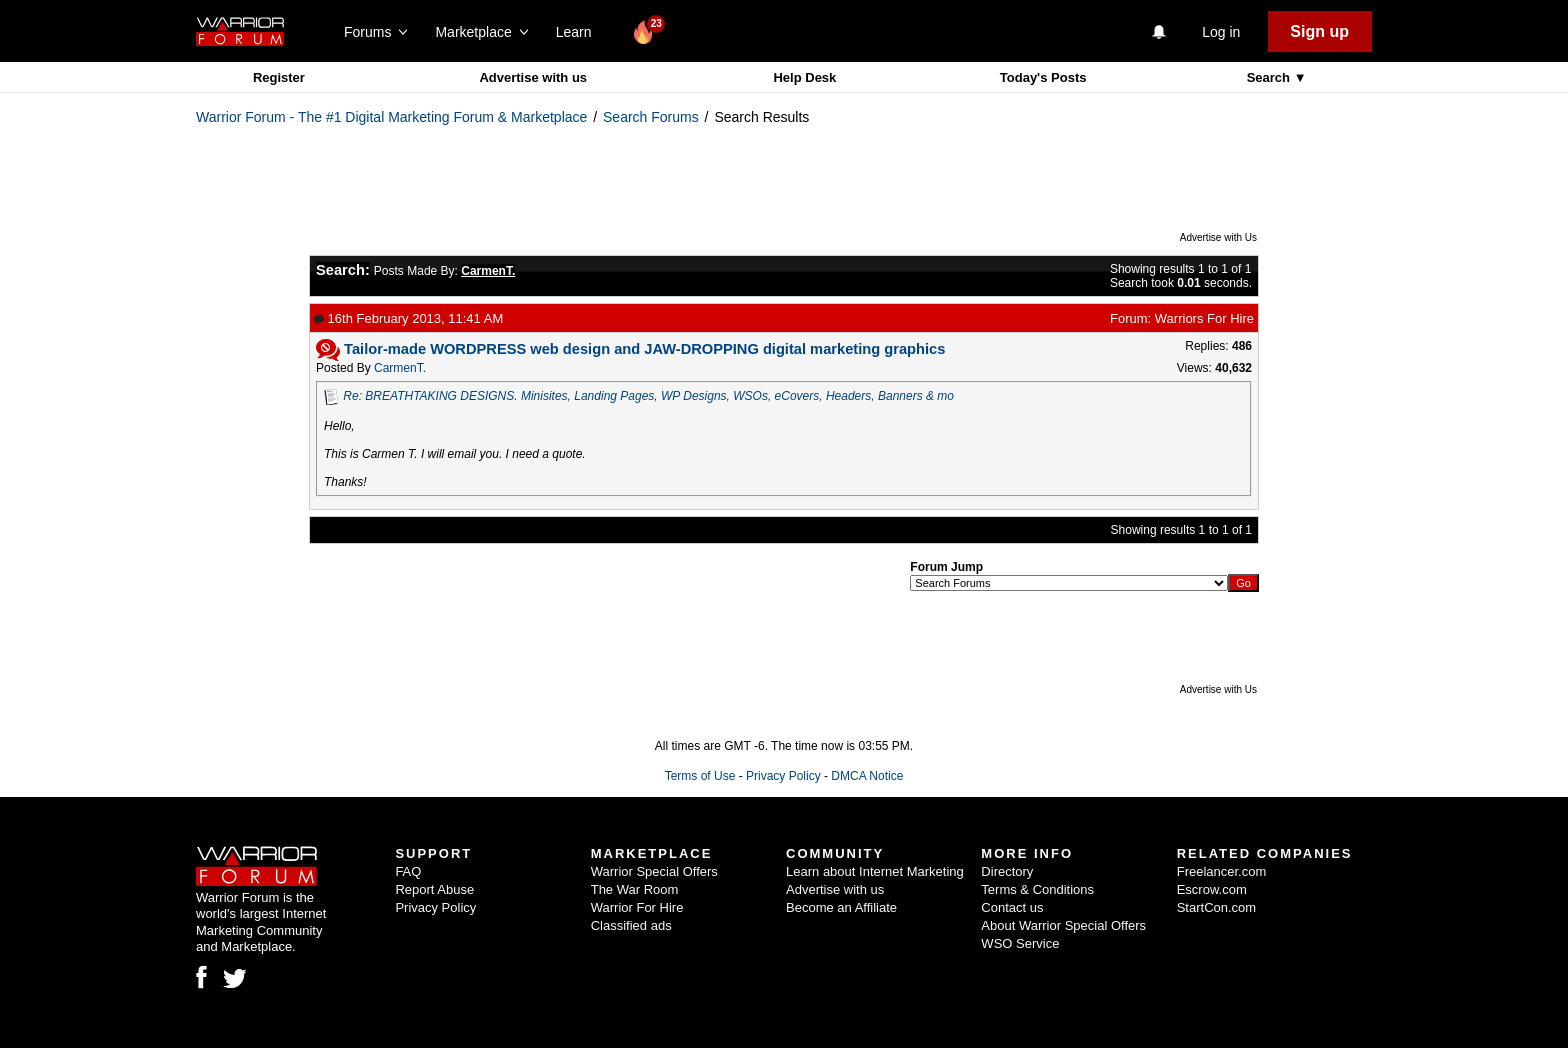  What do you see at coordinates (1222, 871) in the screenshot?
I see `Freelancer.com` at bounding box center [1222, 871].